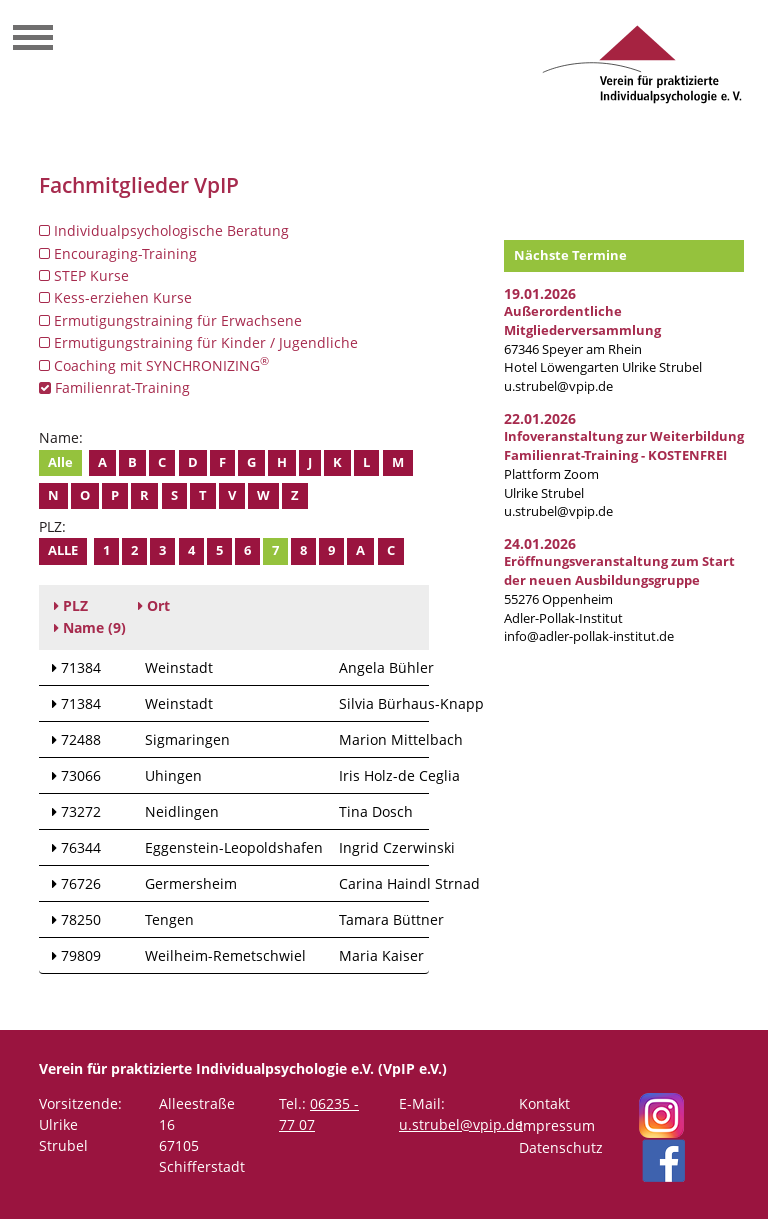 The height and width of the screenshot is (1219, 768). What do you see at coordinates (558, 386) in the screenshot?
I see `u.strubel@vpip.de` at bounding box center [558, 386].